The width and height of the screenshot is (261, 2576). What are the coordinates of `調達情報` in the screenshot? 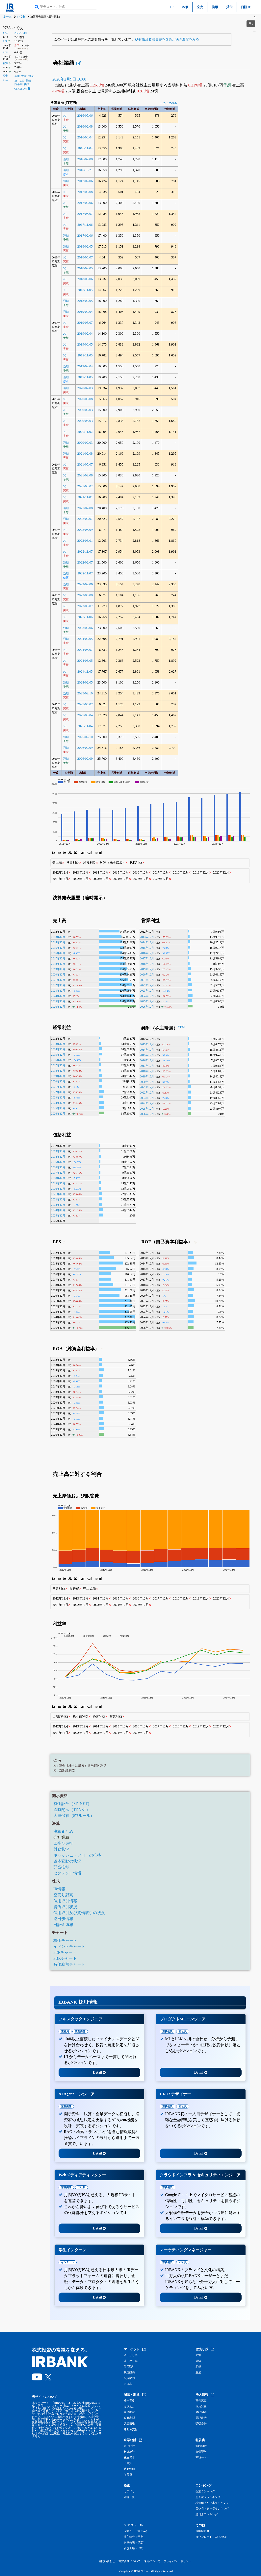 It's located at (129, 2423).